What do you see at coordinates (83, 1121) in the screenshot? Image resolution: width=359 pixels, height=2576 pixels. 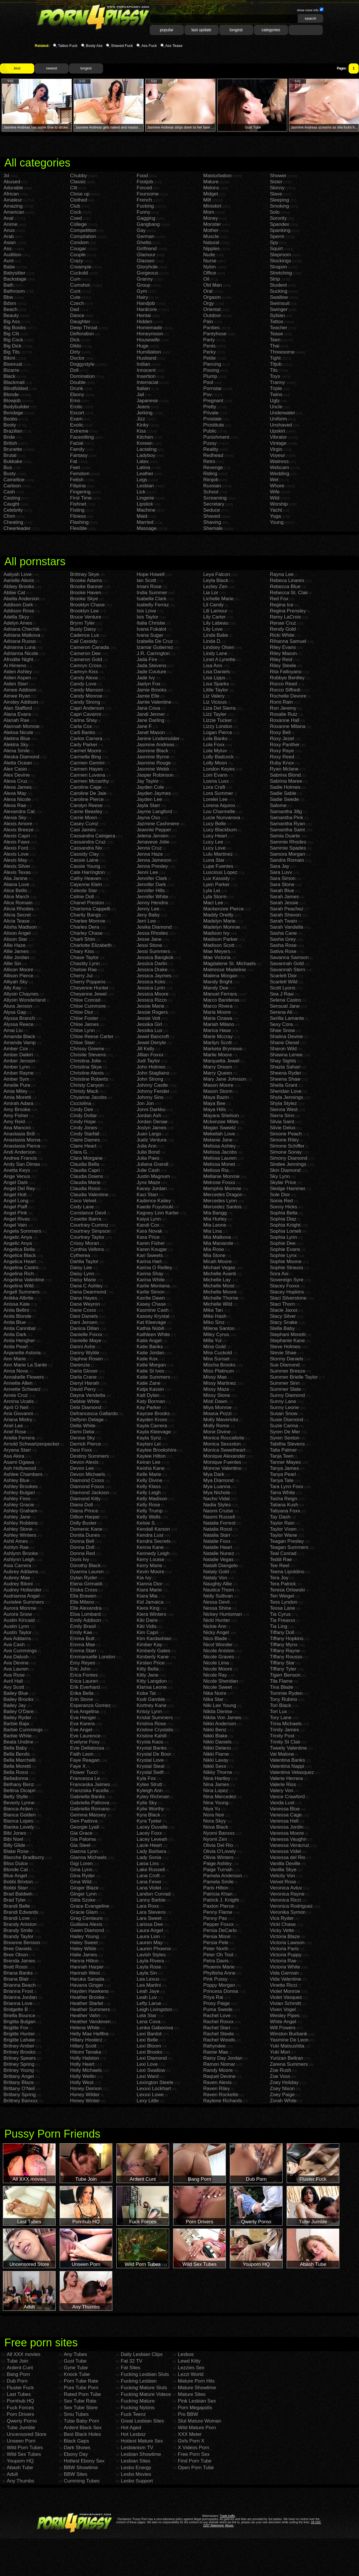 I see `Cindy Hope` at bounding box center [83, 1121].